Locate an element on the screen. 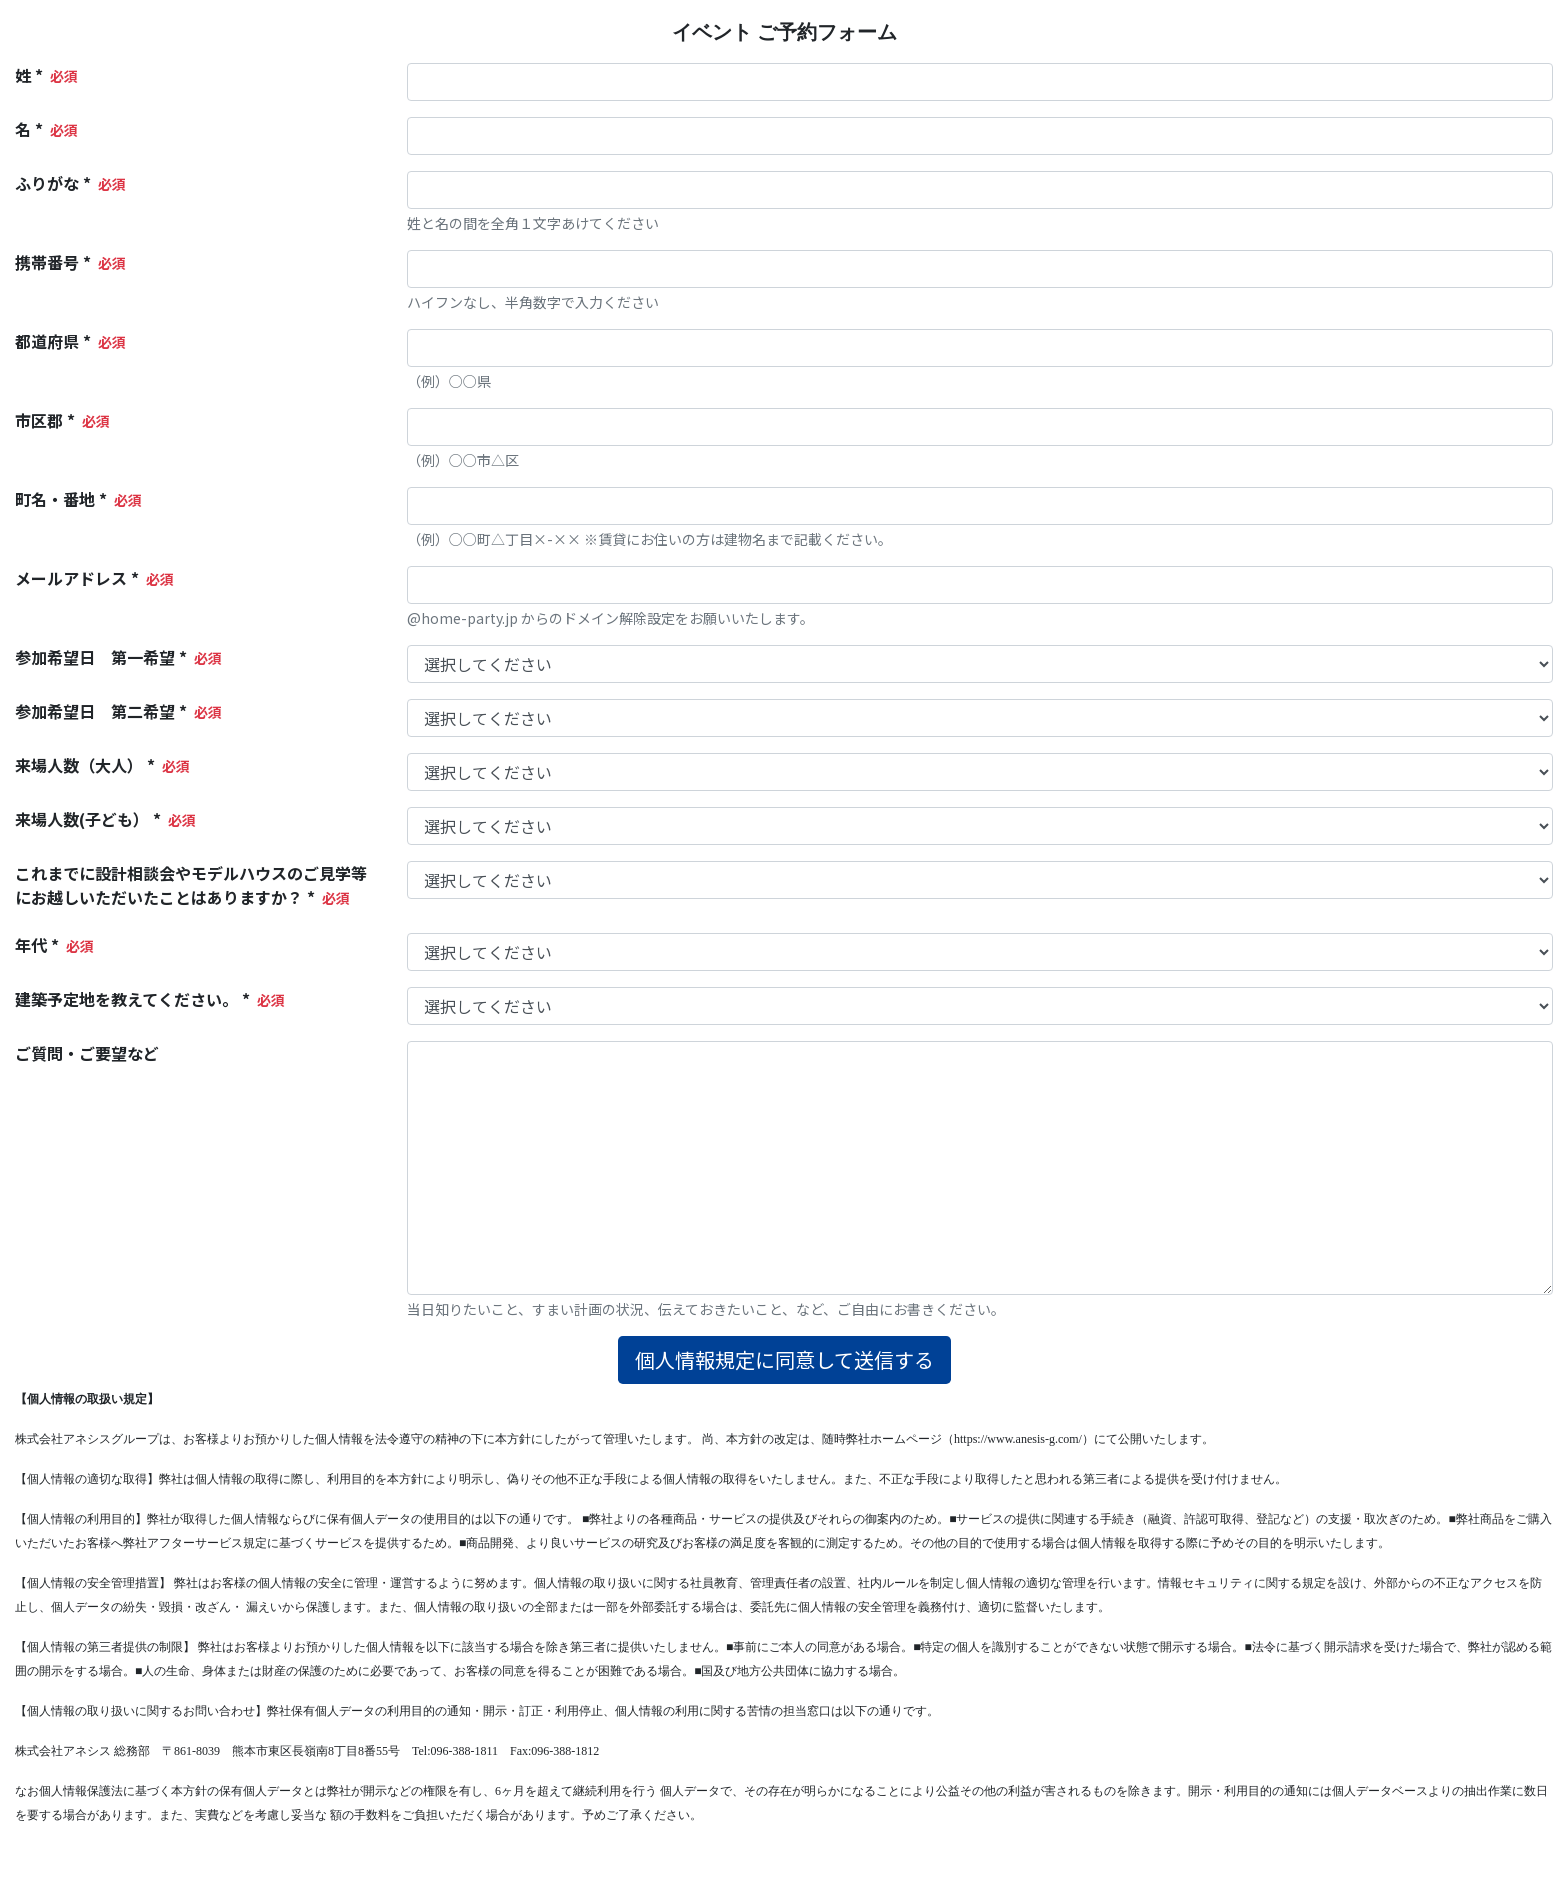 This screenshot has height=1904, width=1568. 来場人数(子ども） * is located at coordinates (88, 819).